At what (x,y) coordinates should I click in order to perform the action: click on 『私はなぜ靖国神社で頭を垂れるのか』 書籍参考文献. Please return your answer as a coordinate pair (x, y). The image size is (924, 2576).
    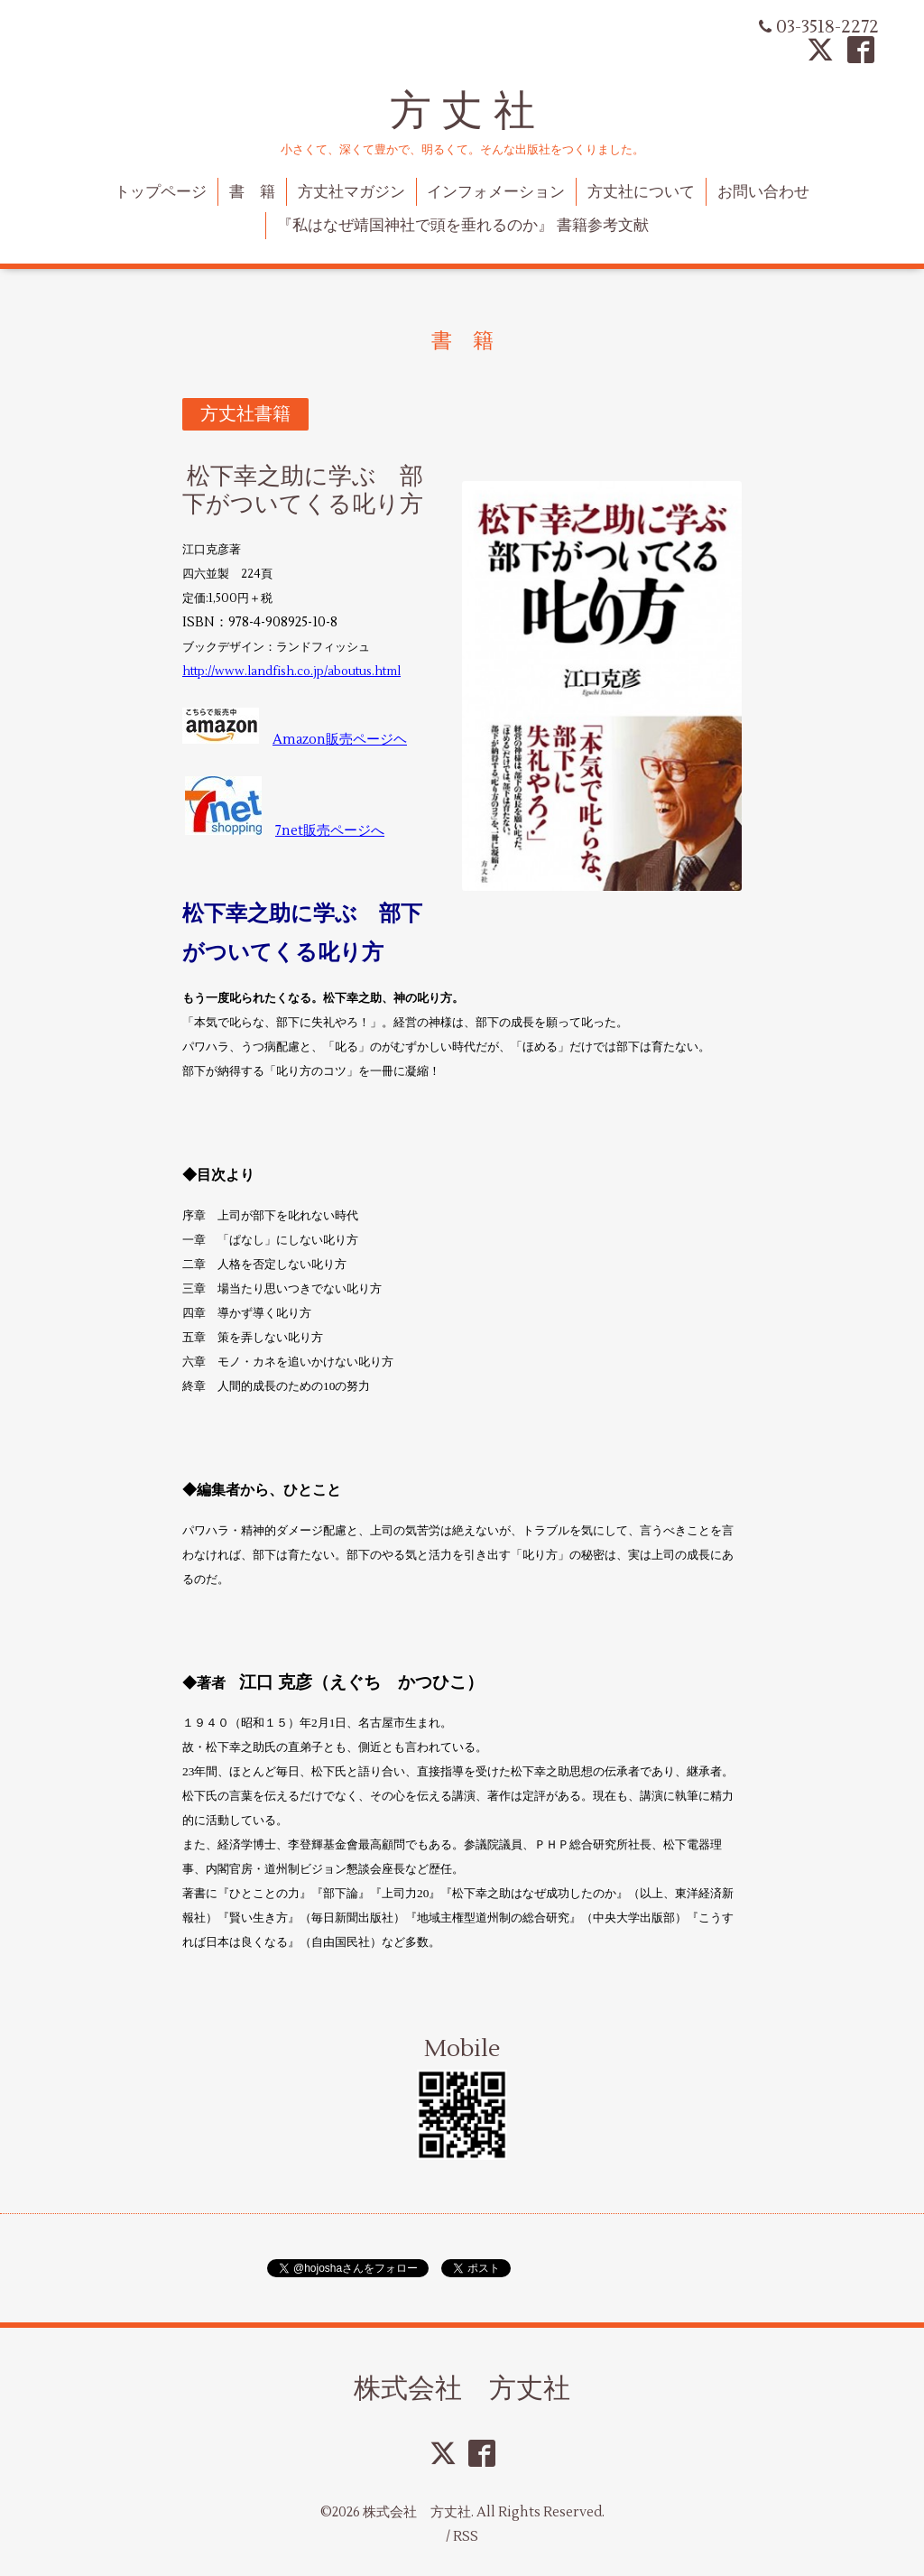
    Looking at the image, I should click on (463, 226).